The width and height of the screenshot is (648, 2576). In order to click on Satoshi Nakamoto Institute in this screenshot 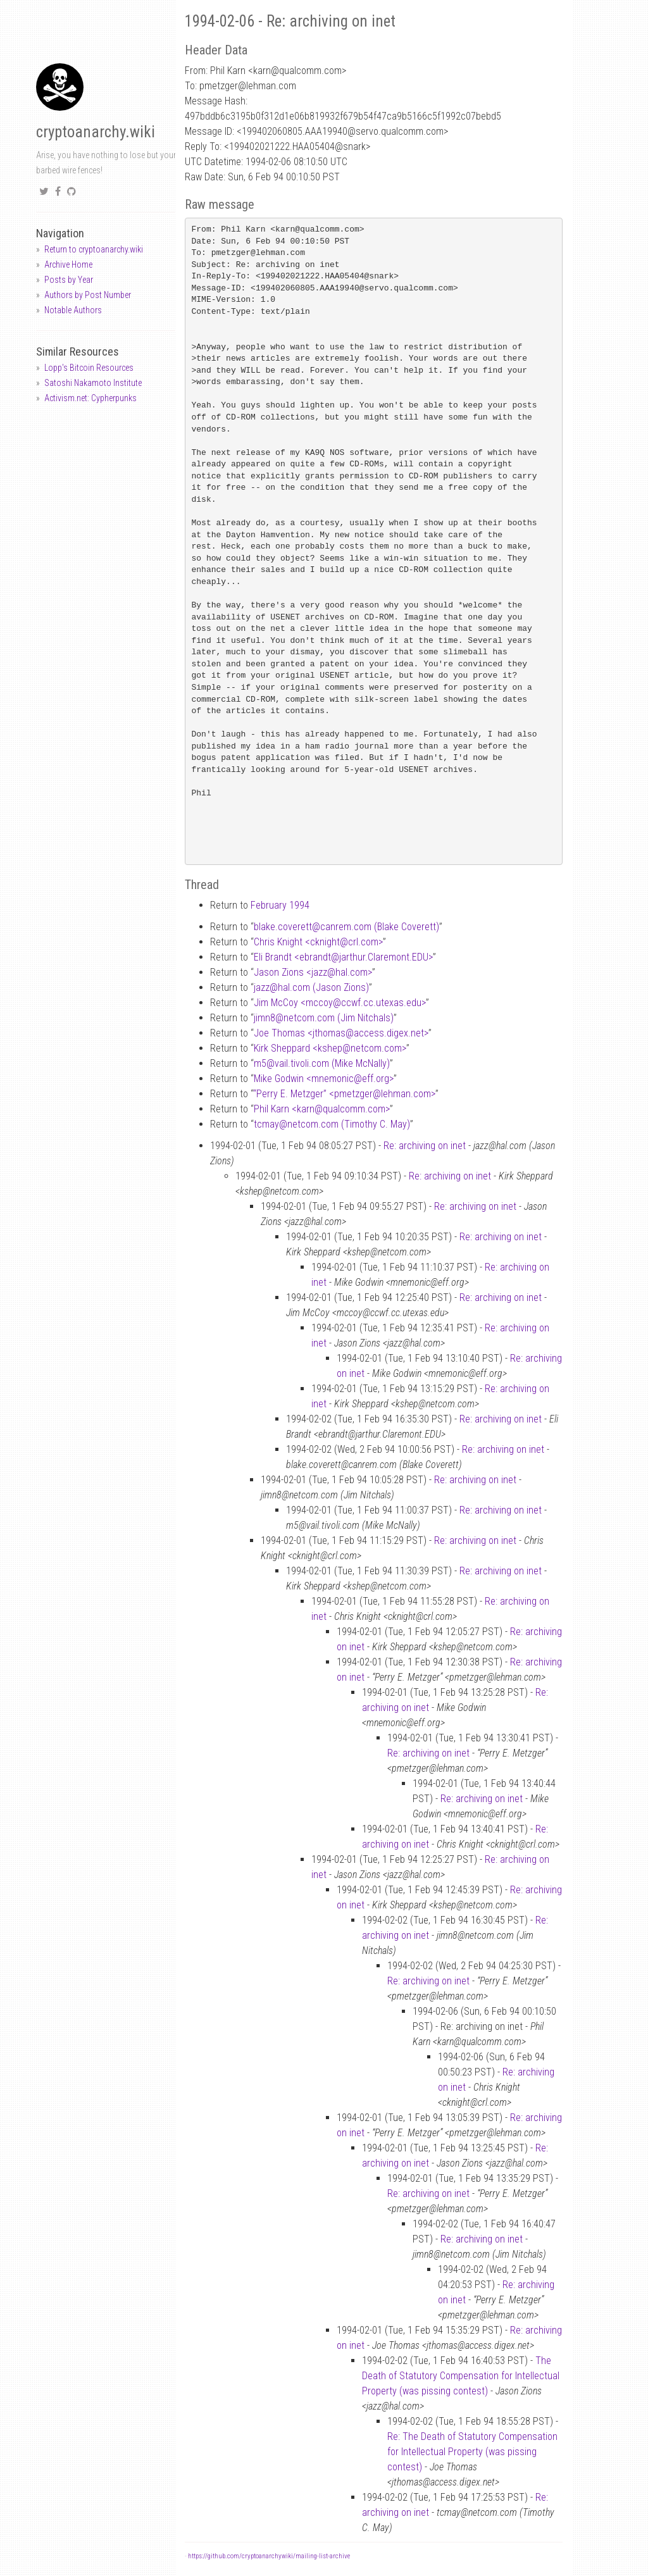, I will do `click(93, 383)`.